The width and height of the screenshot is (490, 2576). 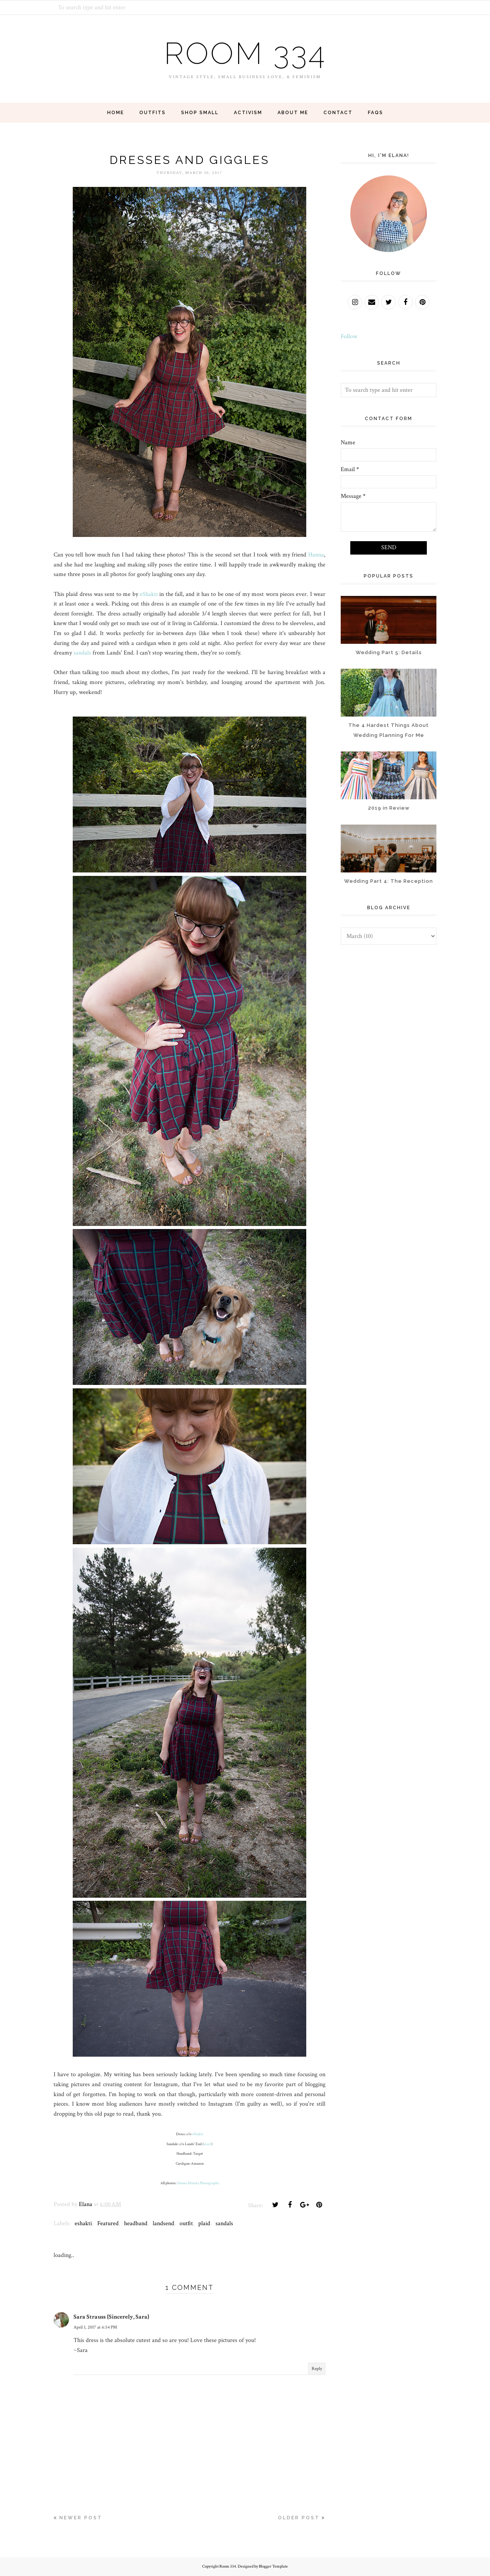 What do you see at coordinates (316, 555) in the screenshot?
I see `Hanna` at bounding box center [316, 555].